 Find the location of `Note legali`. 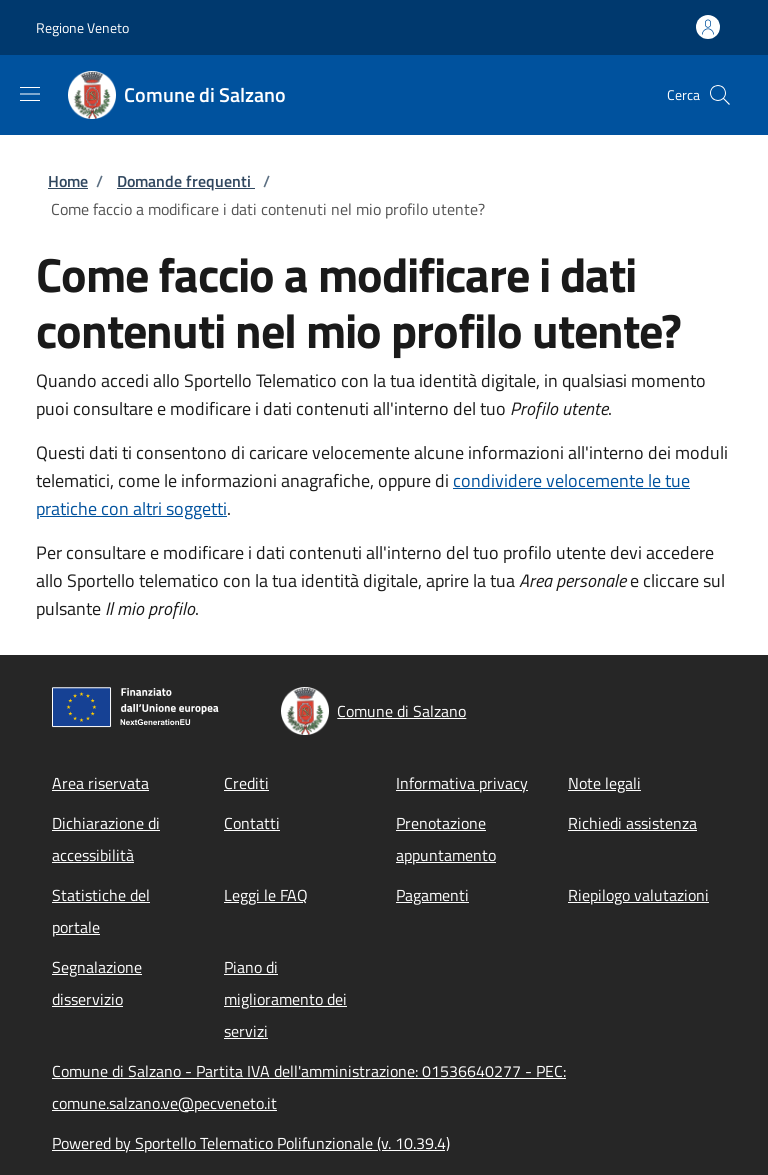

Note legali is located at coordinates (604, 783).